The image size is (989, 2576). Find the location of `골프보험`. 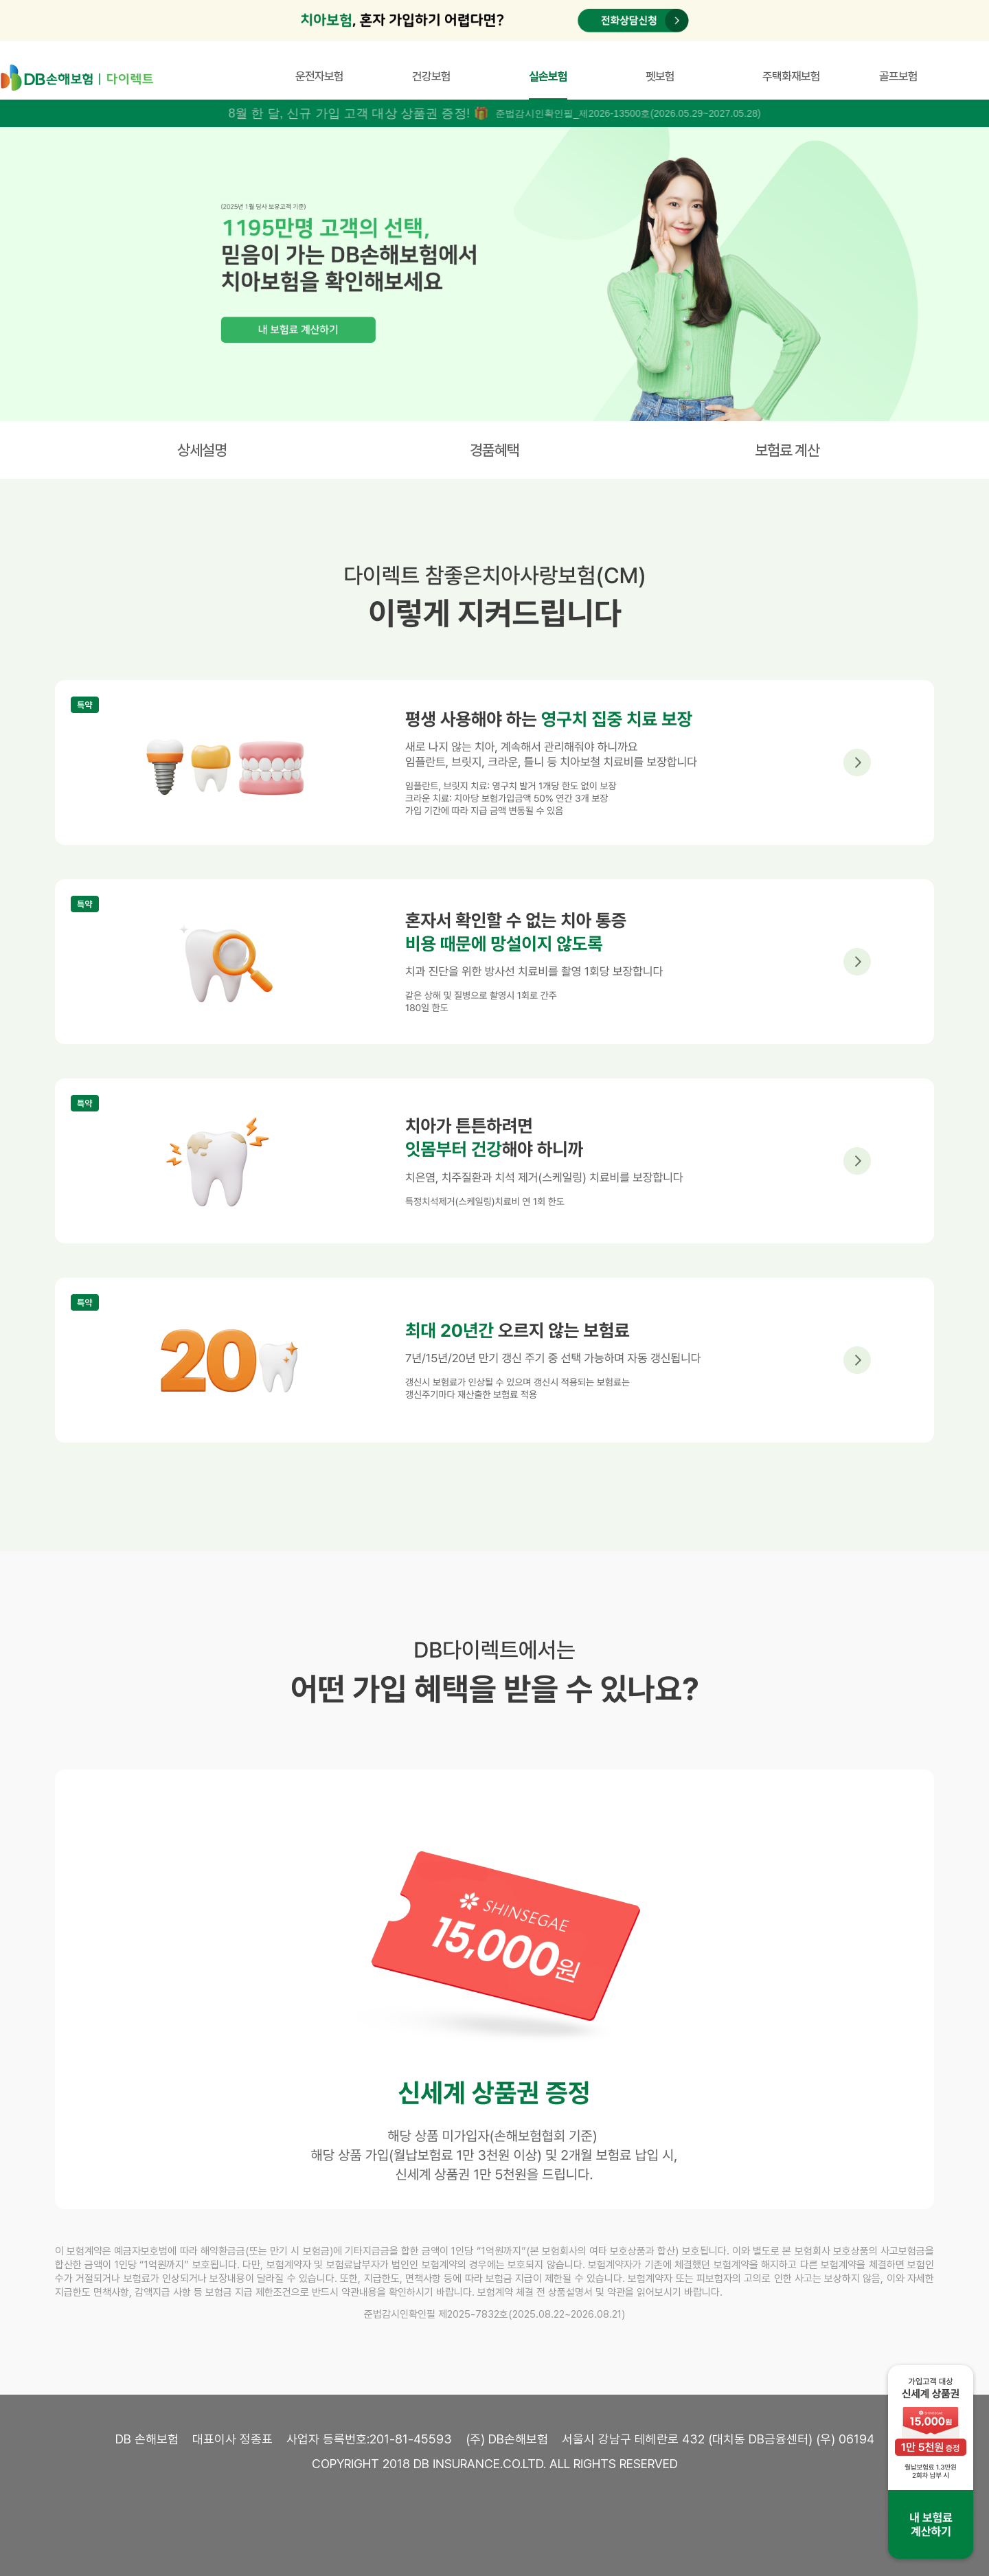

골프보험 is located at coordinates (898, 76).